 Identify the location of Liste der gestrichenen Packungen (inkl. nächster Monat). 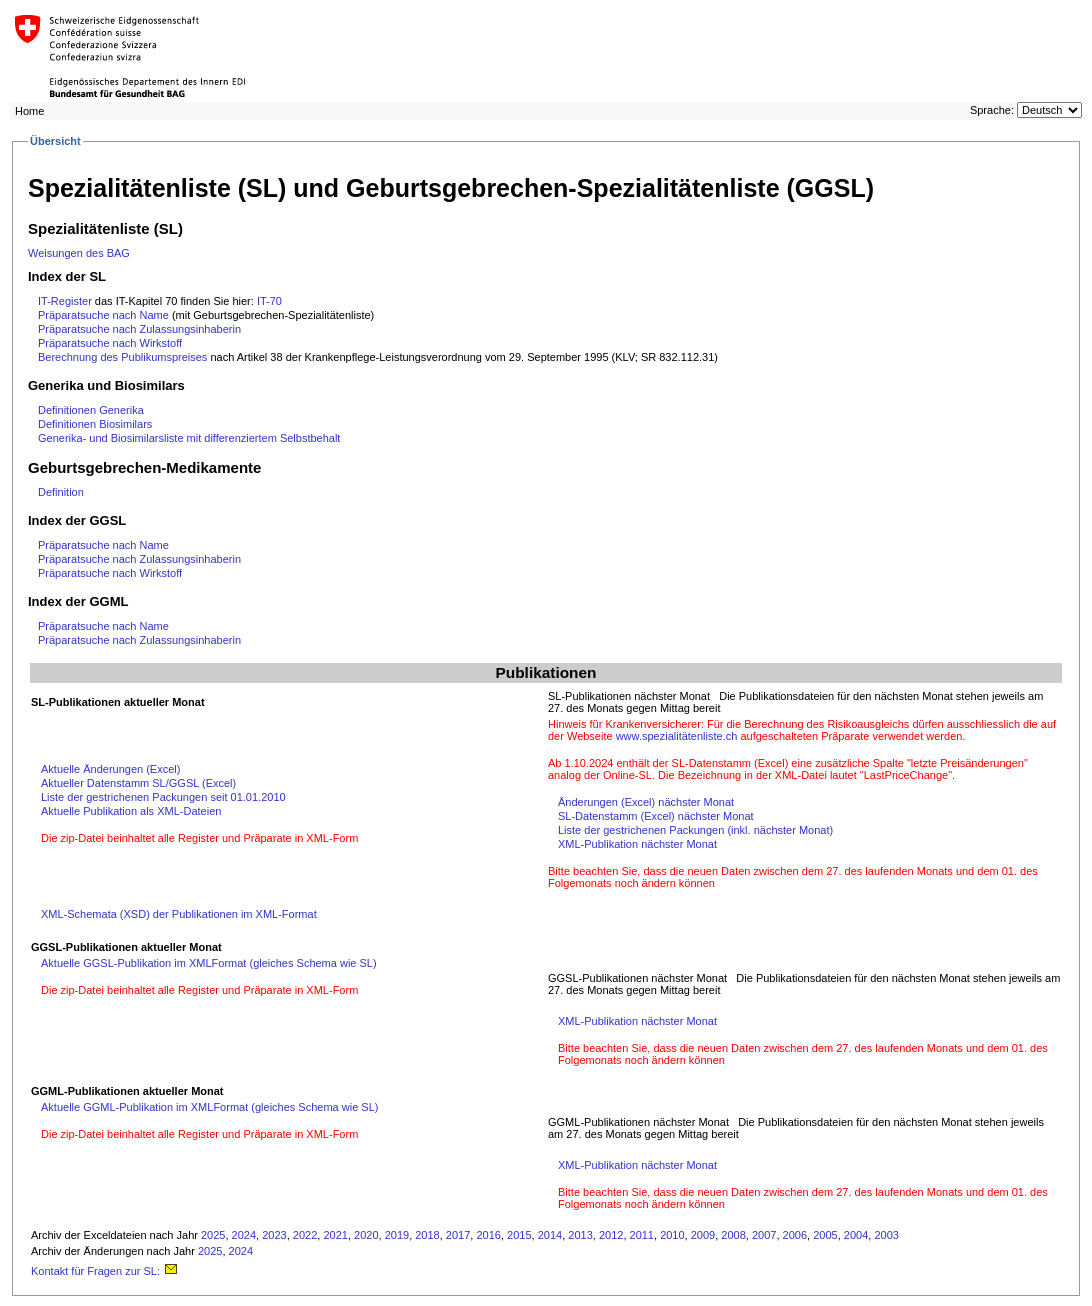
(695, 830).